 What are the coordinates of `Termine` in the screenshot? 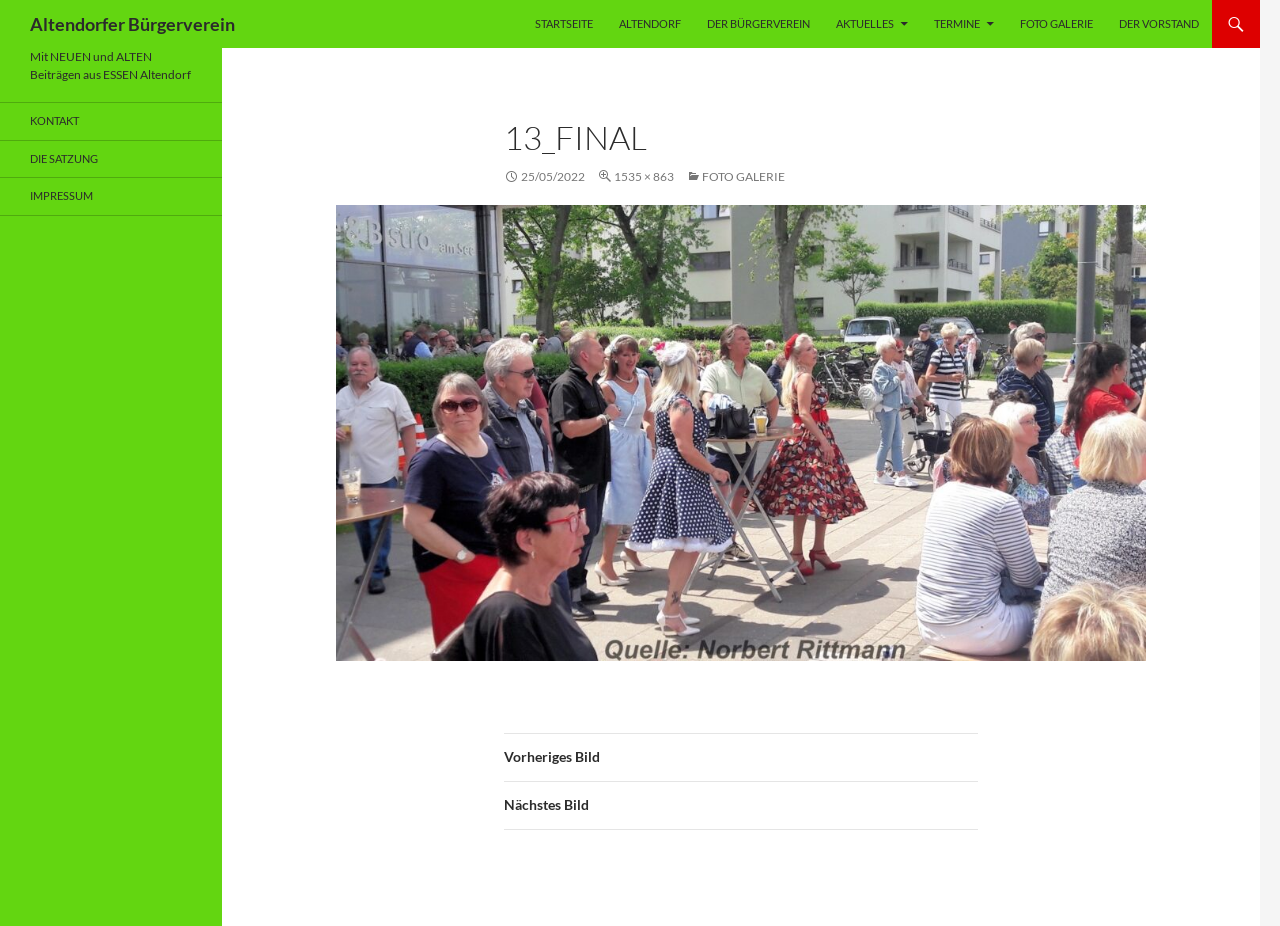 It's located at (957, 23).